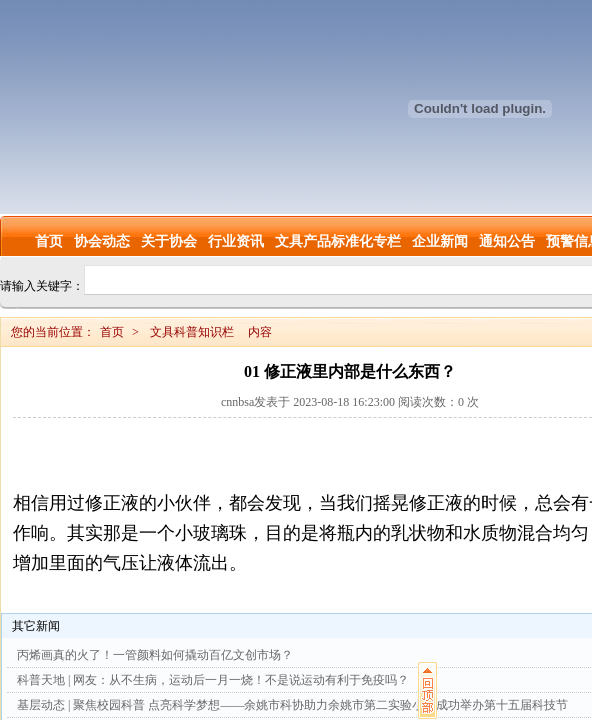 The height and width of the screenshot is (720, 592). What do you see at coordinates (507, 241) in the screenshot?
I see `通知公告` at bounding box center [507, 241].